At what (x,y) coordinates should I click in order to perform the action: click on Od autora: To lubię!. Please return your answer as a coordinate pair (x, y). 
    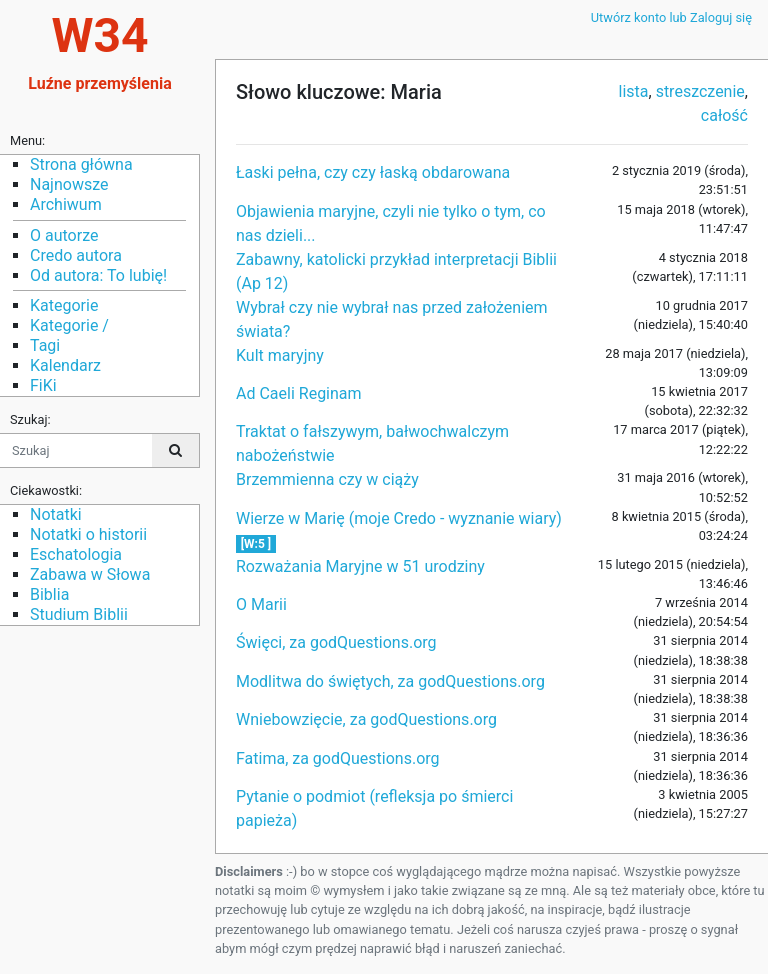
    Looking at the image, I should click on (98, 275).